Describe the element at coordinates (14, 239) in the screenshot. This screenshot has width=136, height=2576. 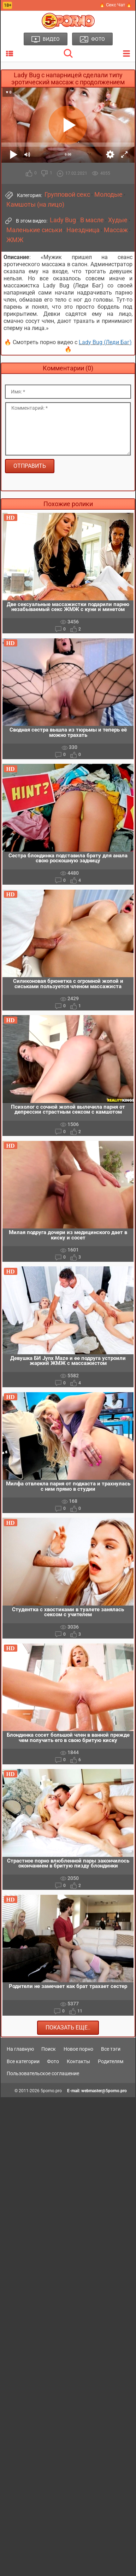
I see `ЖМЖ` at that location.